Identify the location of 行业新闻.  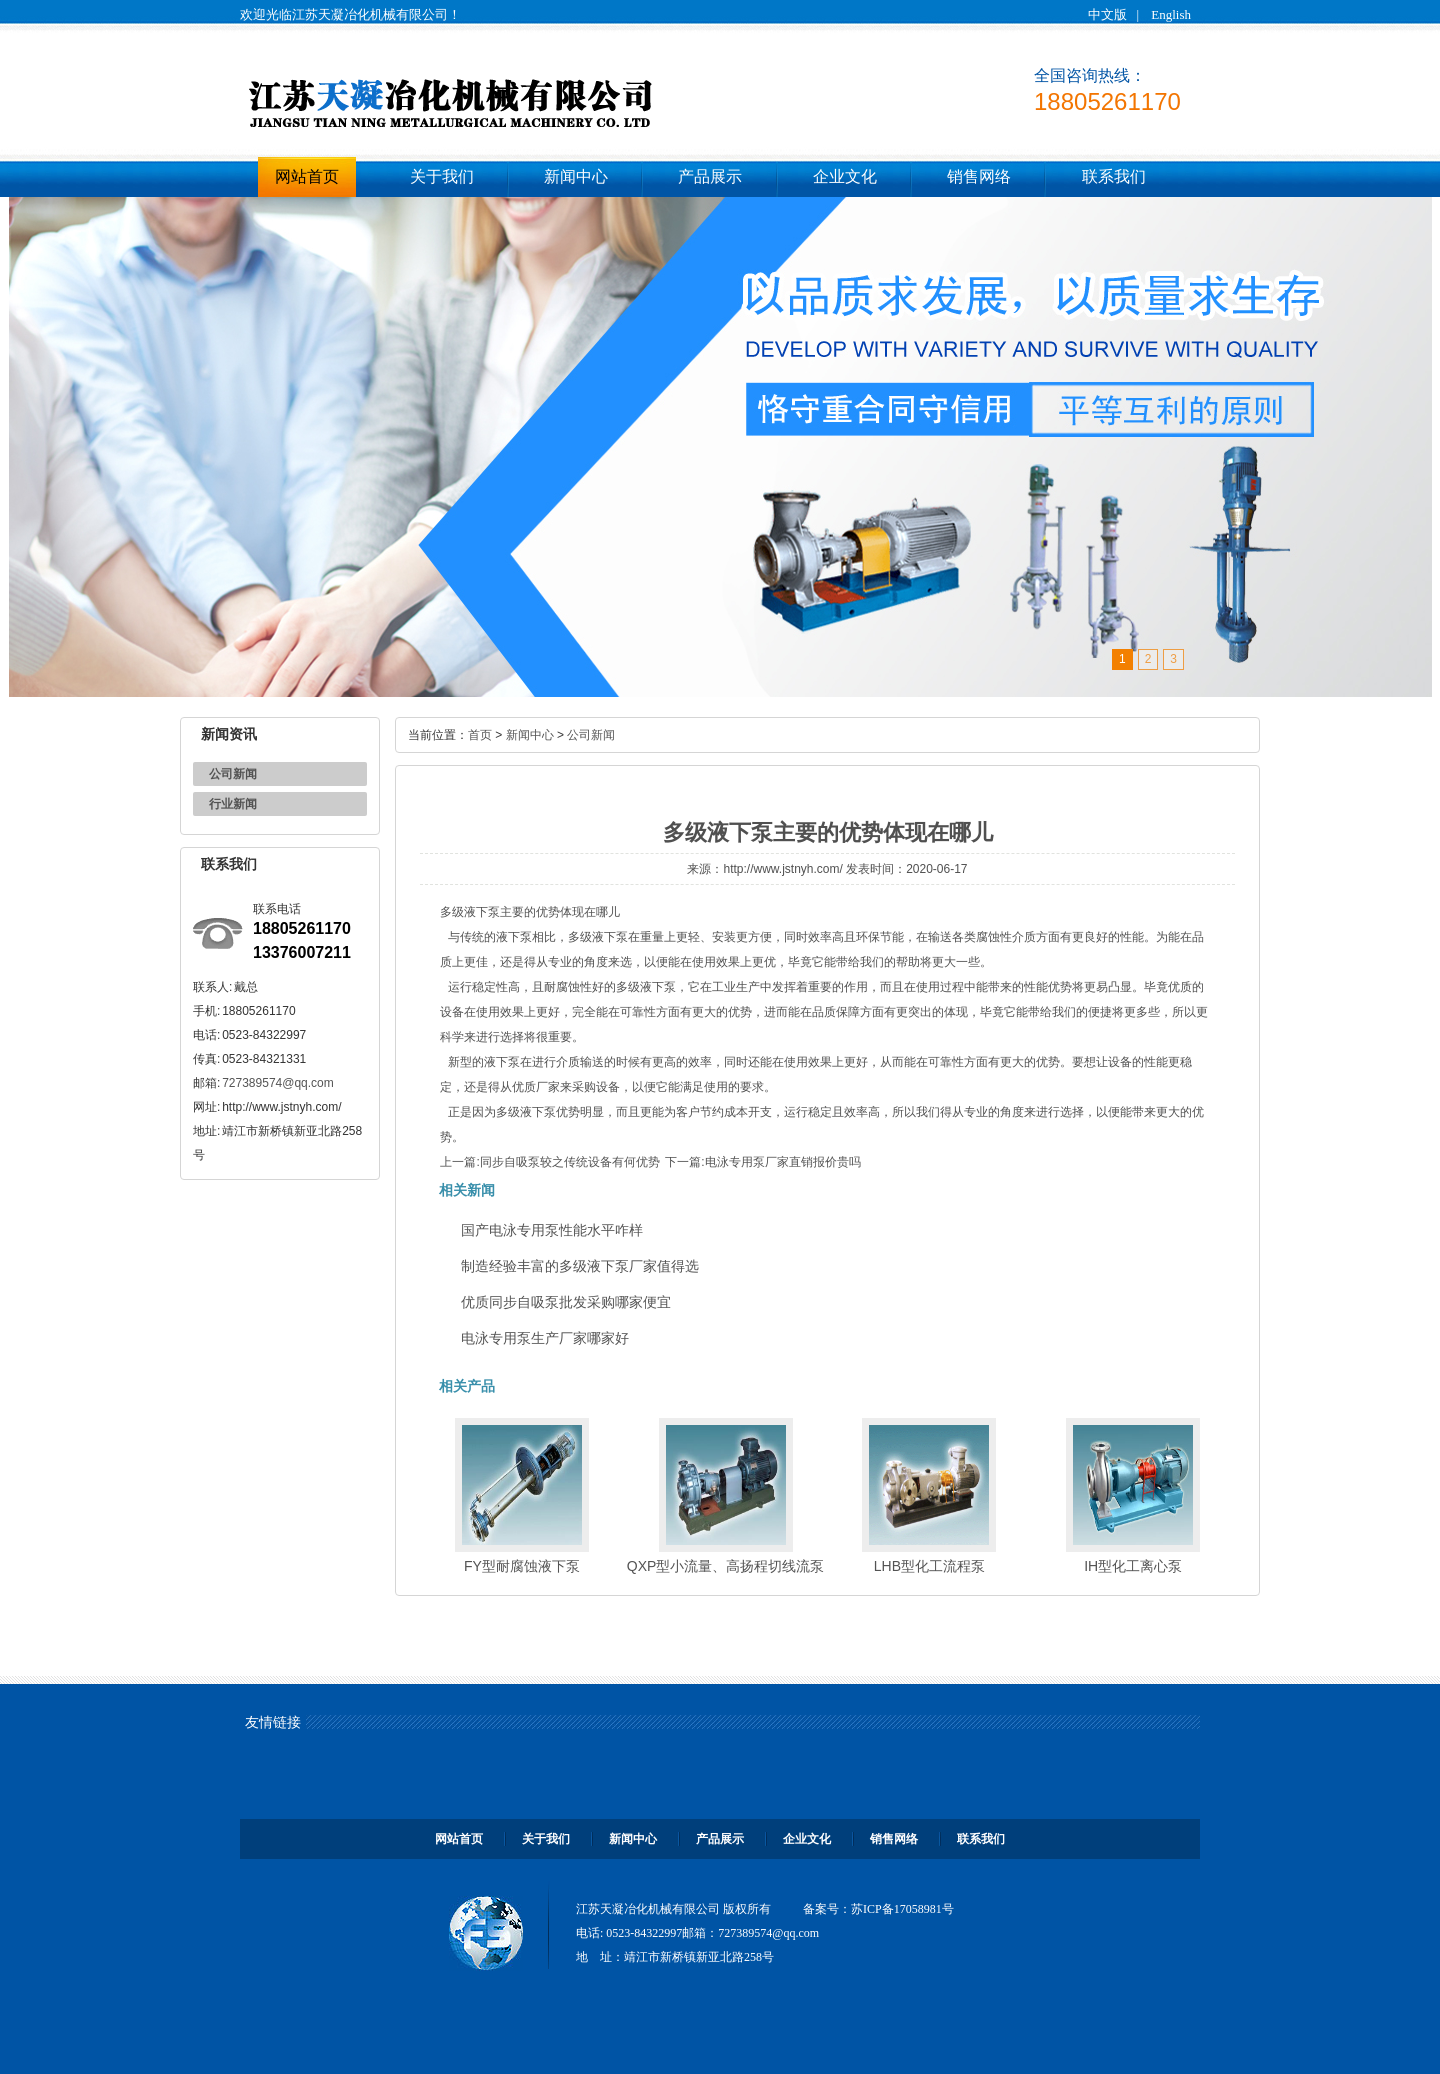
(233, 804).